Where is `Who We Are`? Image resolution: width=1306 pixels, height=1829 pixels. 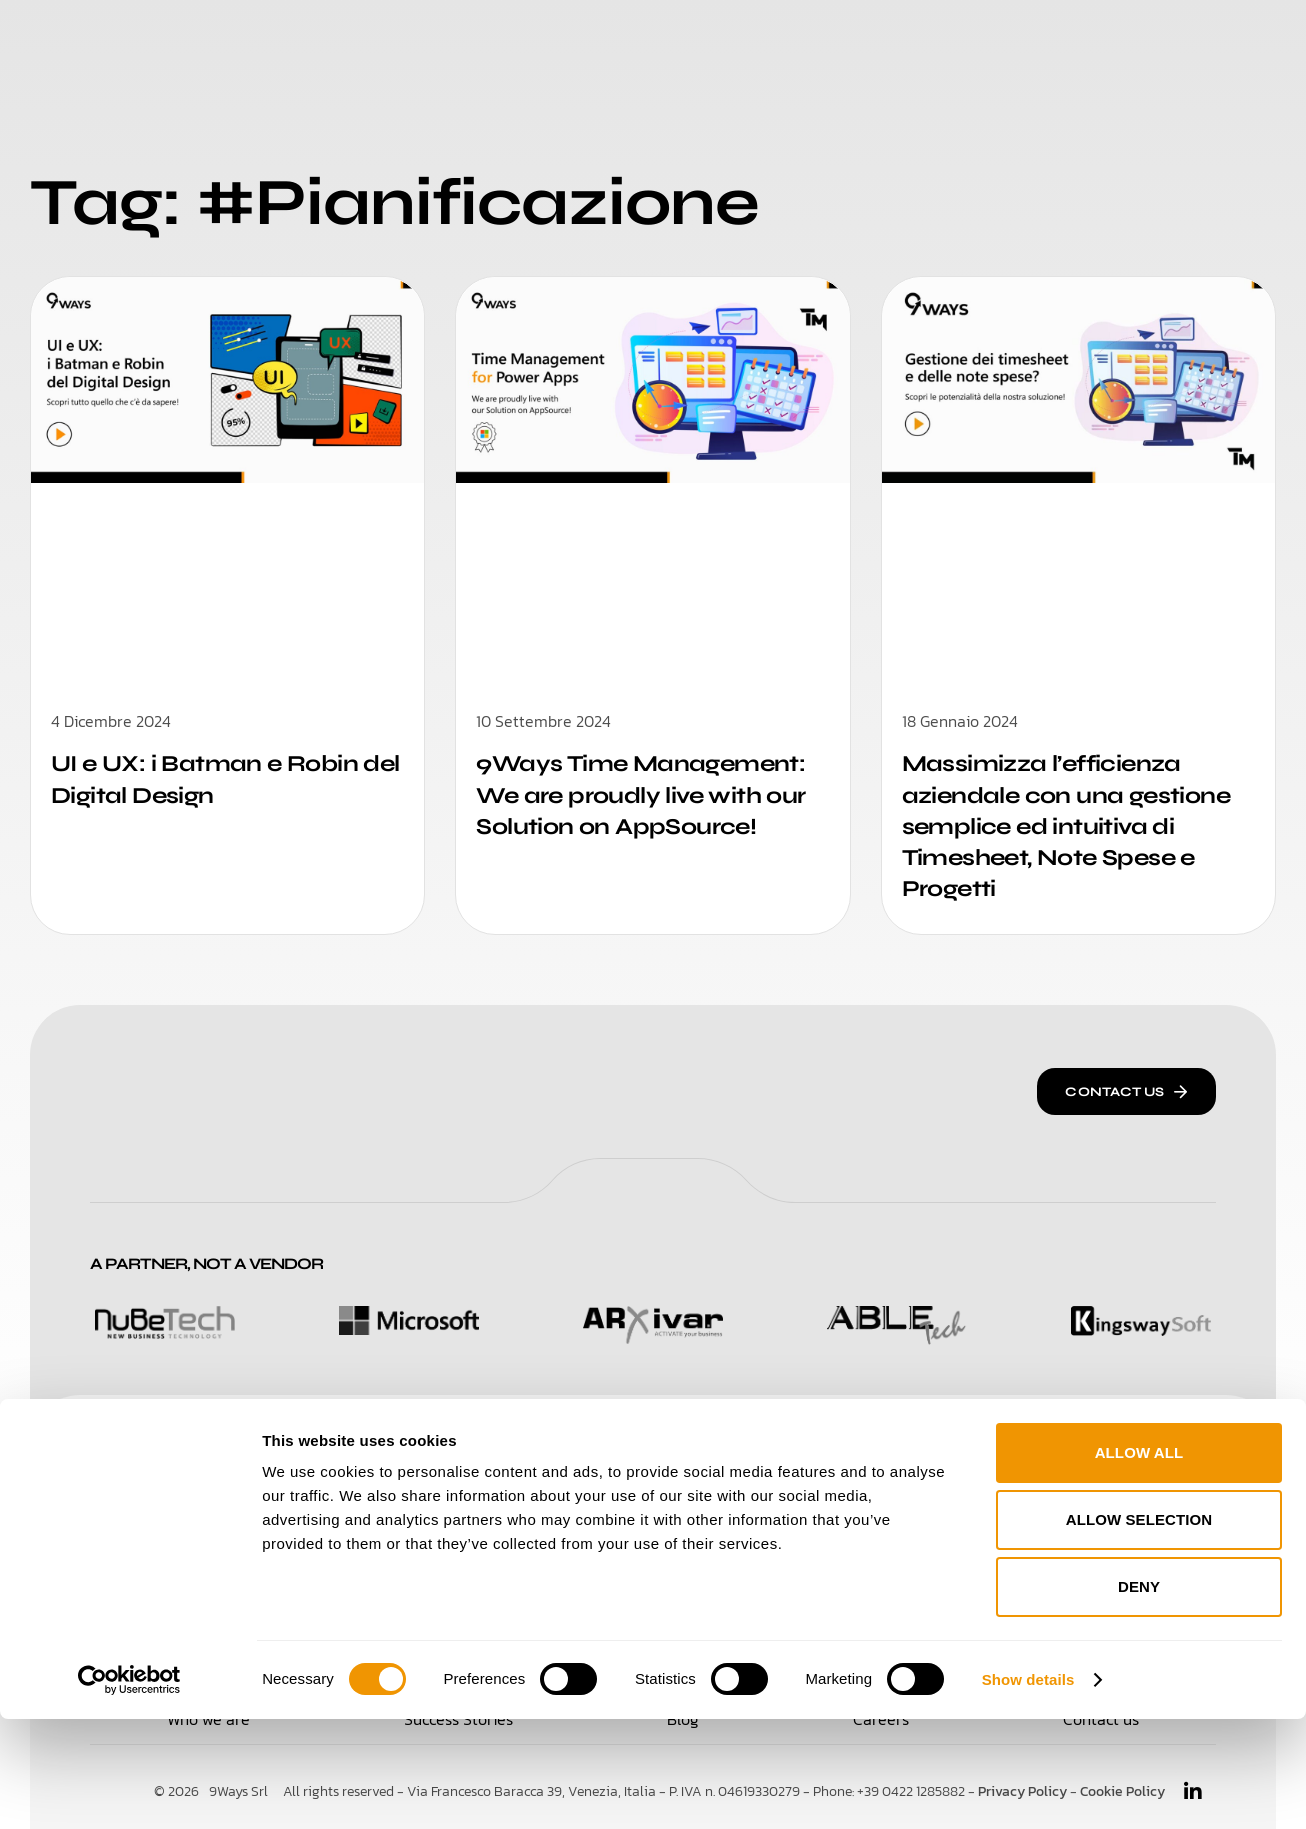 Who We Are is located at coordinates (531, 39).